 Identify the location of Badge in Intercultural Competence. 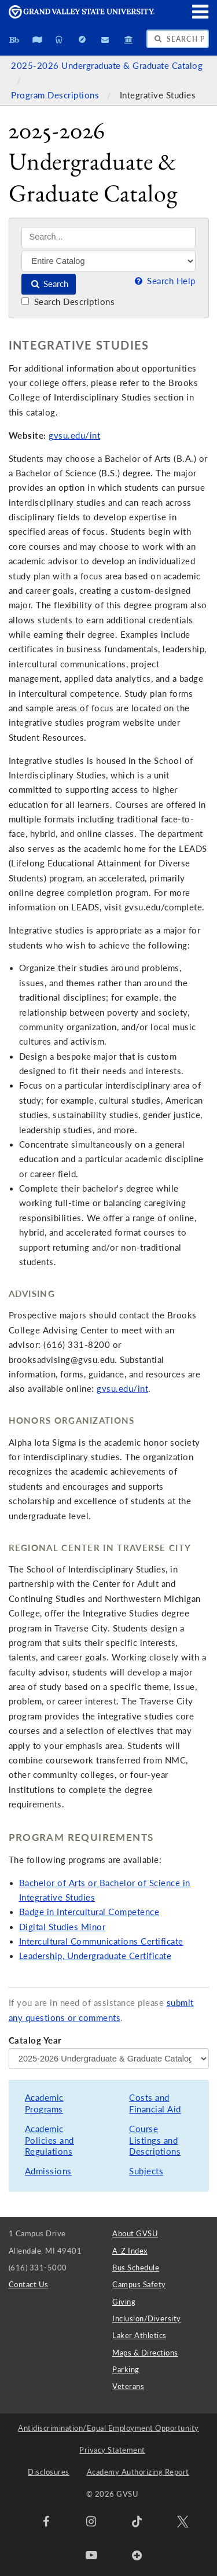
(89, 1912).